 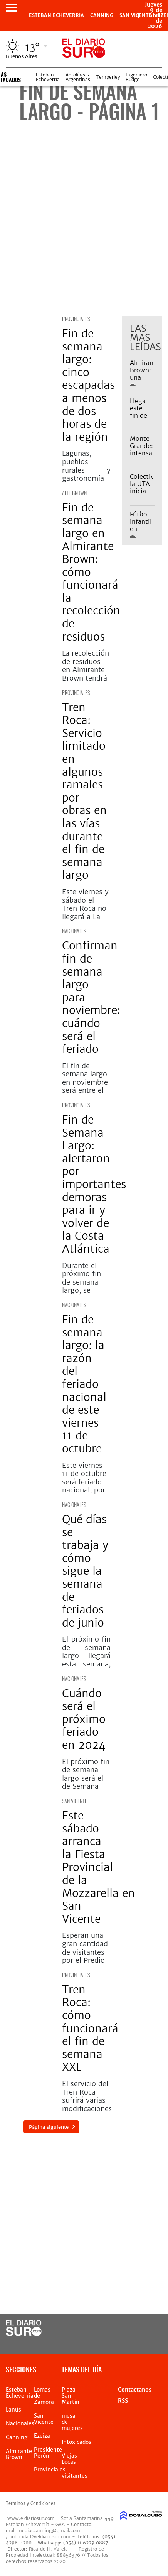 What do you see at coordinates (48, 77) in the screenshot?
I see `Esteban Echeverría` at bounding box center [48, 77].